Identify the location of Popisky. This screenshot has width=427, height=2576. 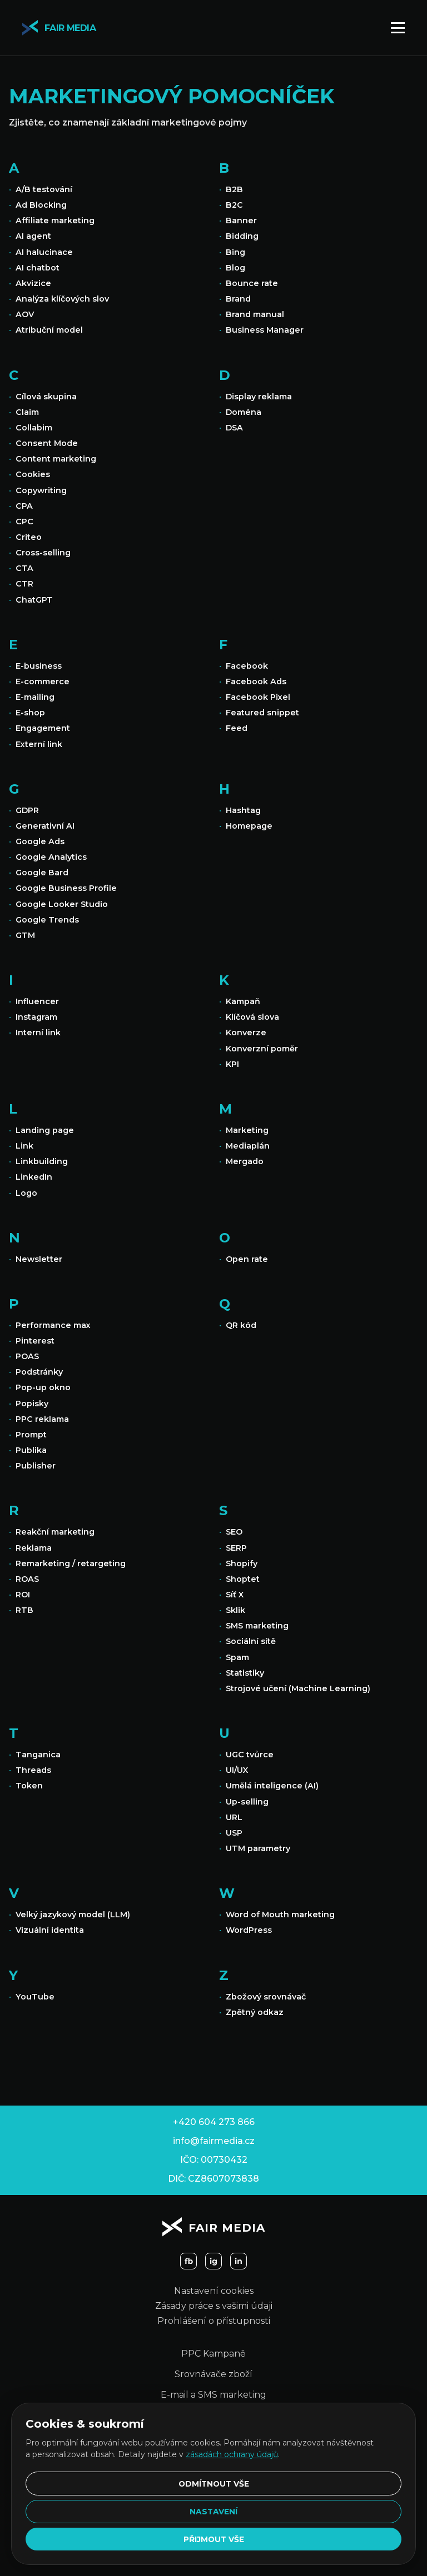
(32, 1404).